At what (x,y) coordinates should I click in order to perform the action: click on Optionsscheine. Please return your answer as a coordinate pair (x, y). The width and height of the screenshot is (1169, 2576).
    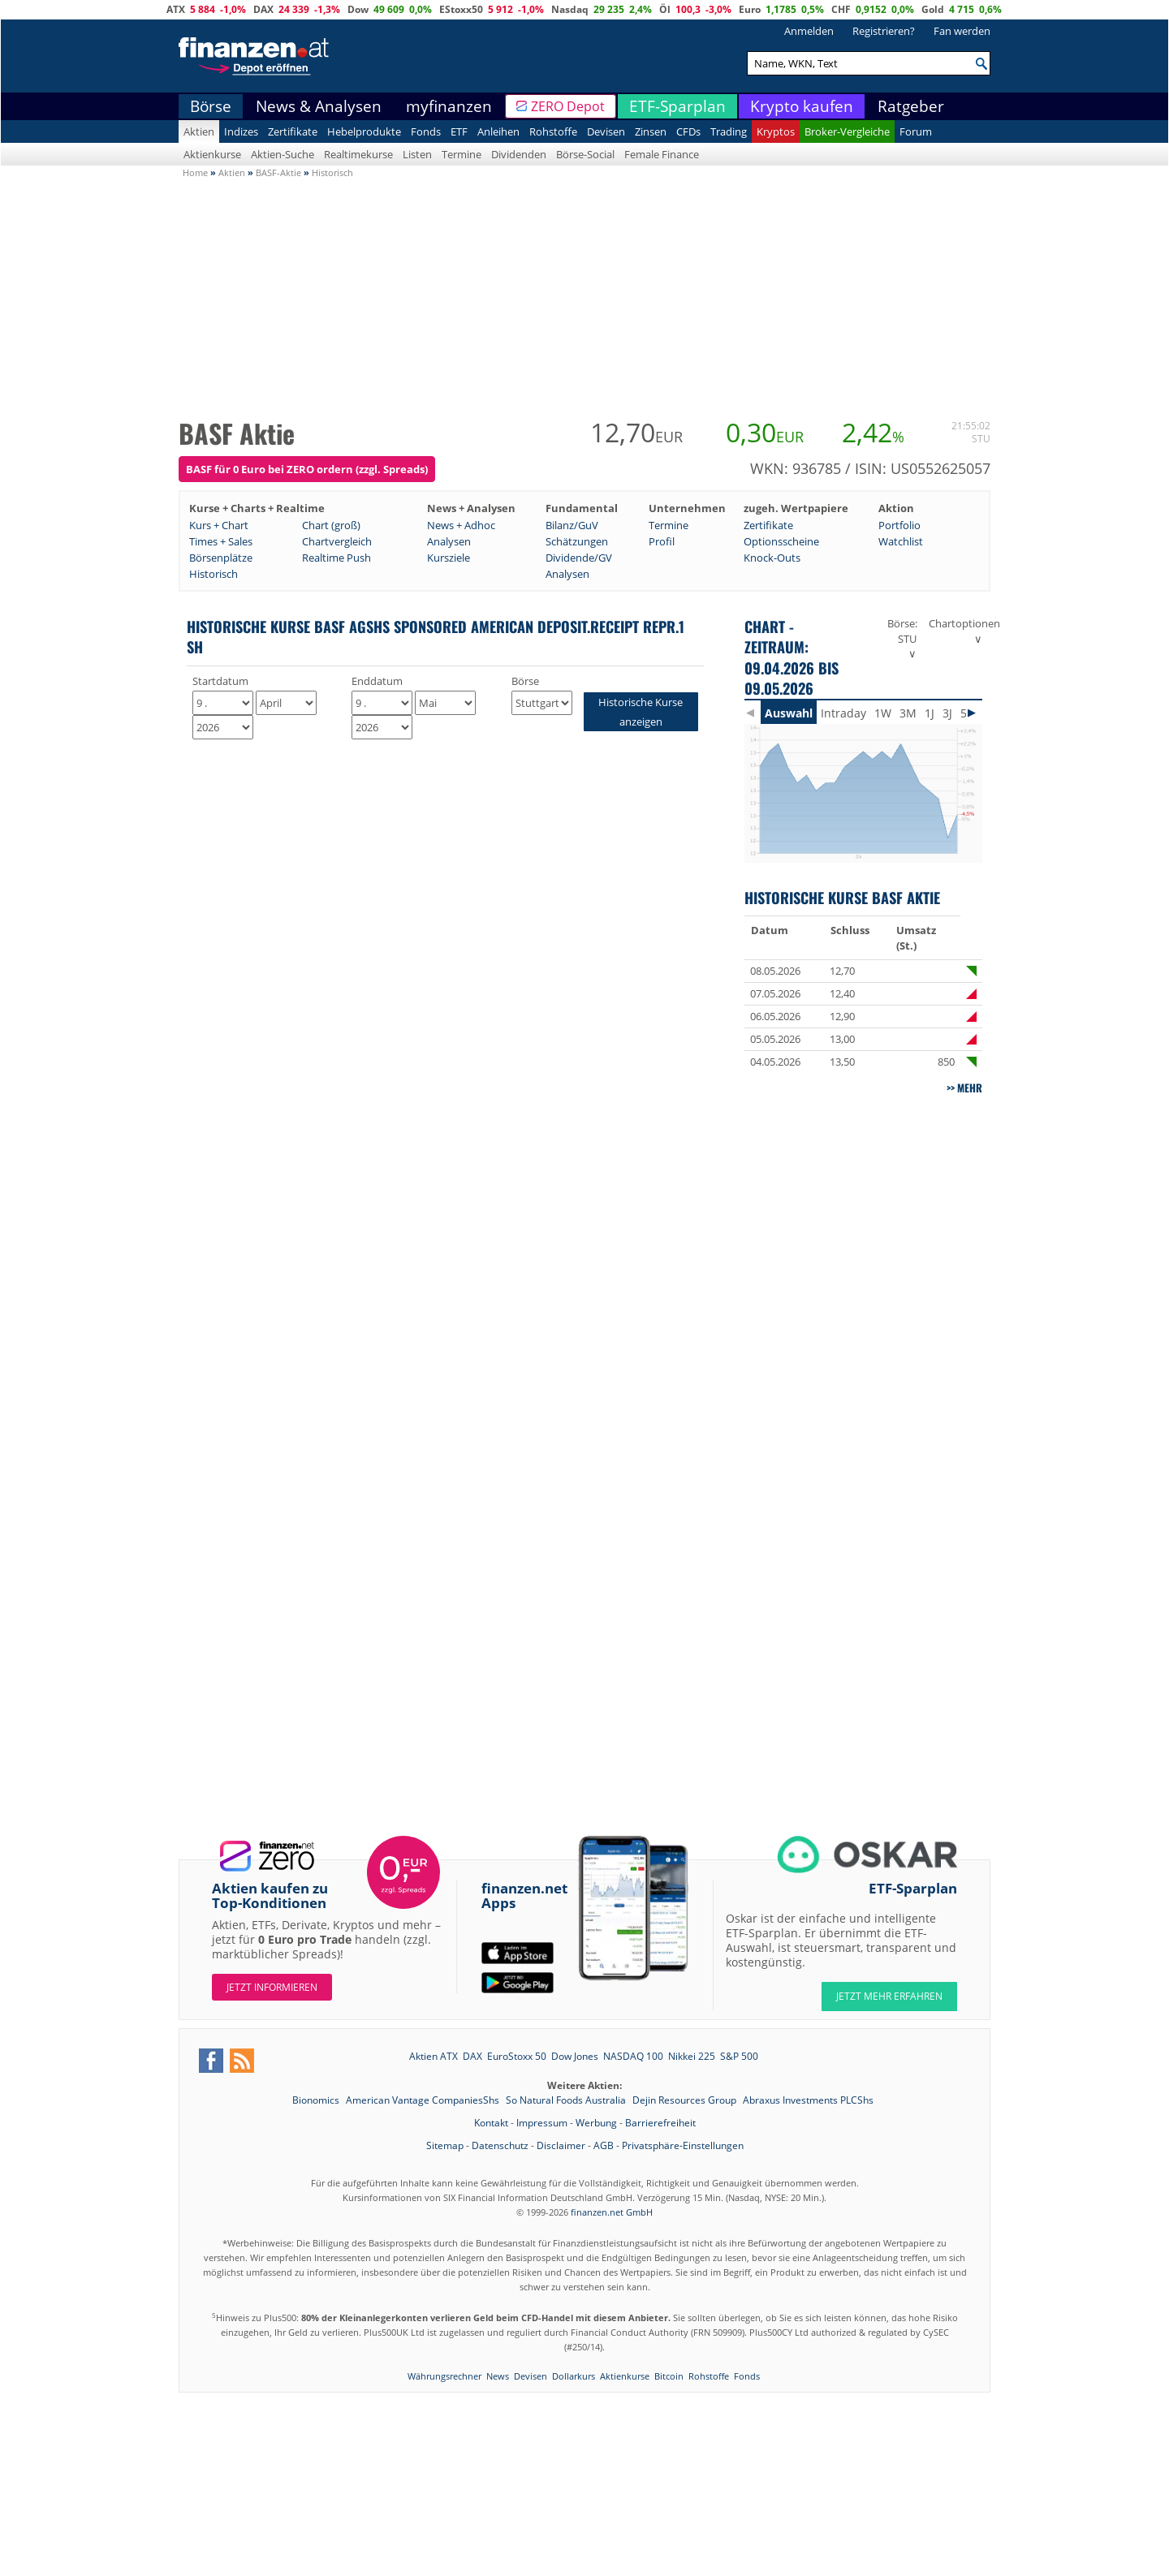
    Looking at the image, I should click on (781, 541).